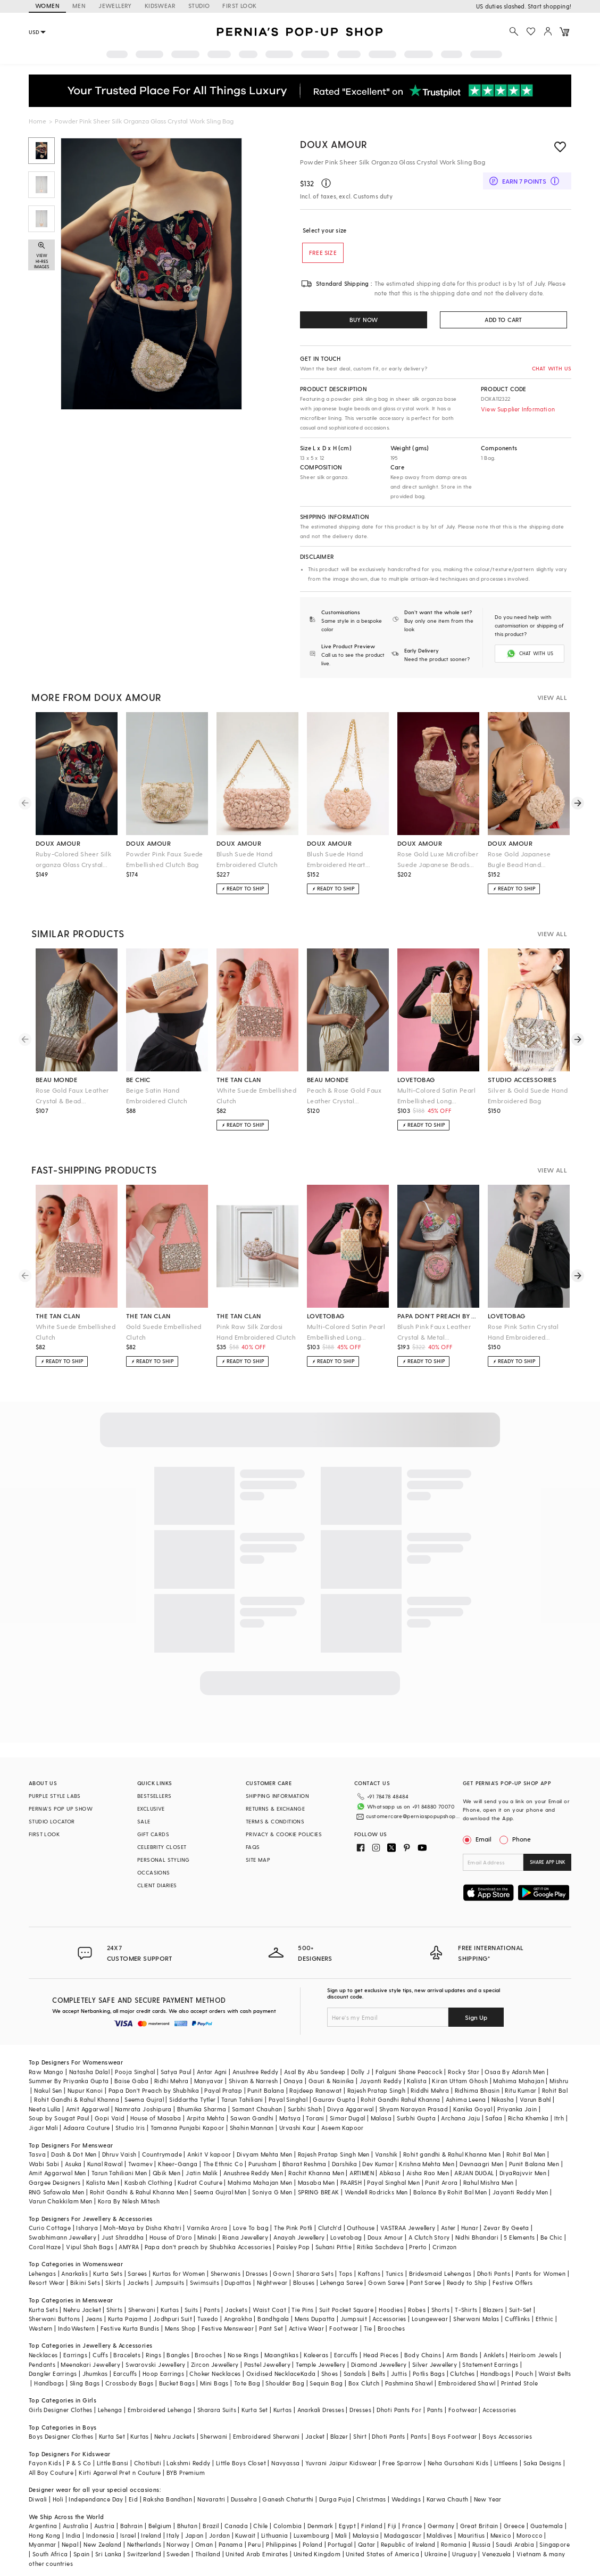  Describe the element at coordinates (413, 2107) in the screenshot. I see `Shyam Narayan Prasad` at that location.